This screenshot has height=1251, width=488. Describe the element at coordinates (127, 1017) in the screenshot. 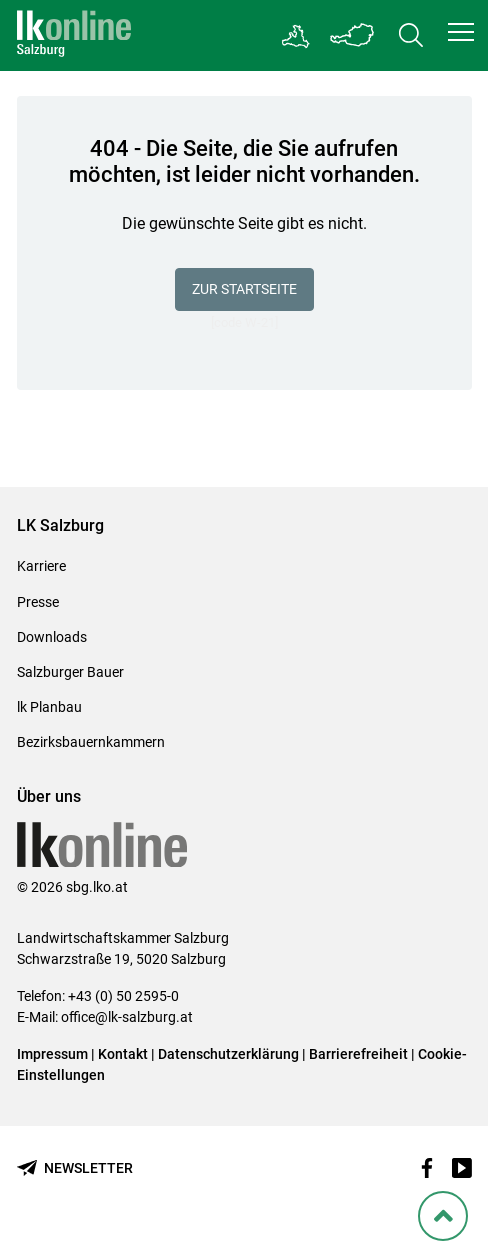

I see `office@lk-salzburg.at` at that location.